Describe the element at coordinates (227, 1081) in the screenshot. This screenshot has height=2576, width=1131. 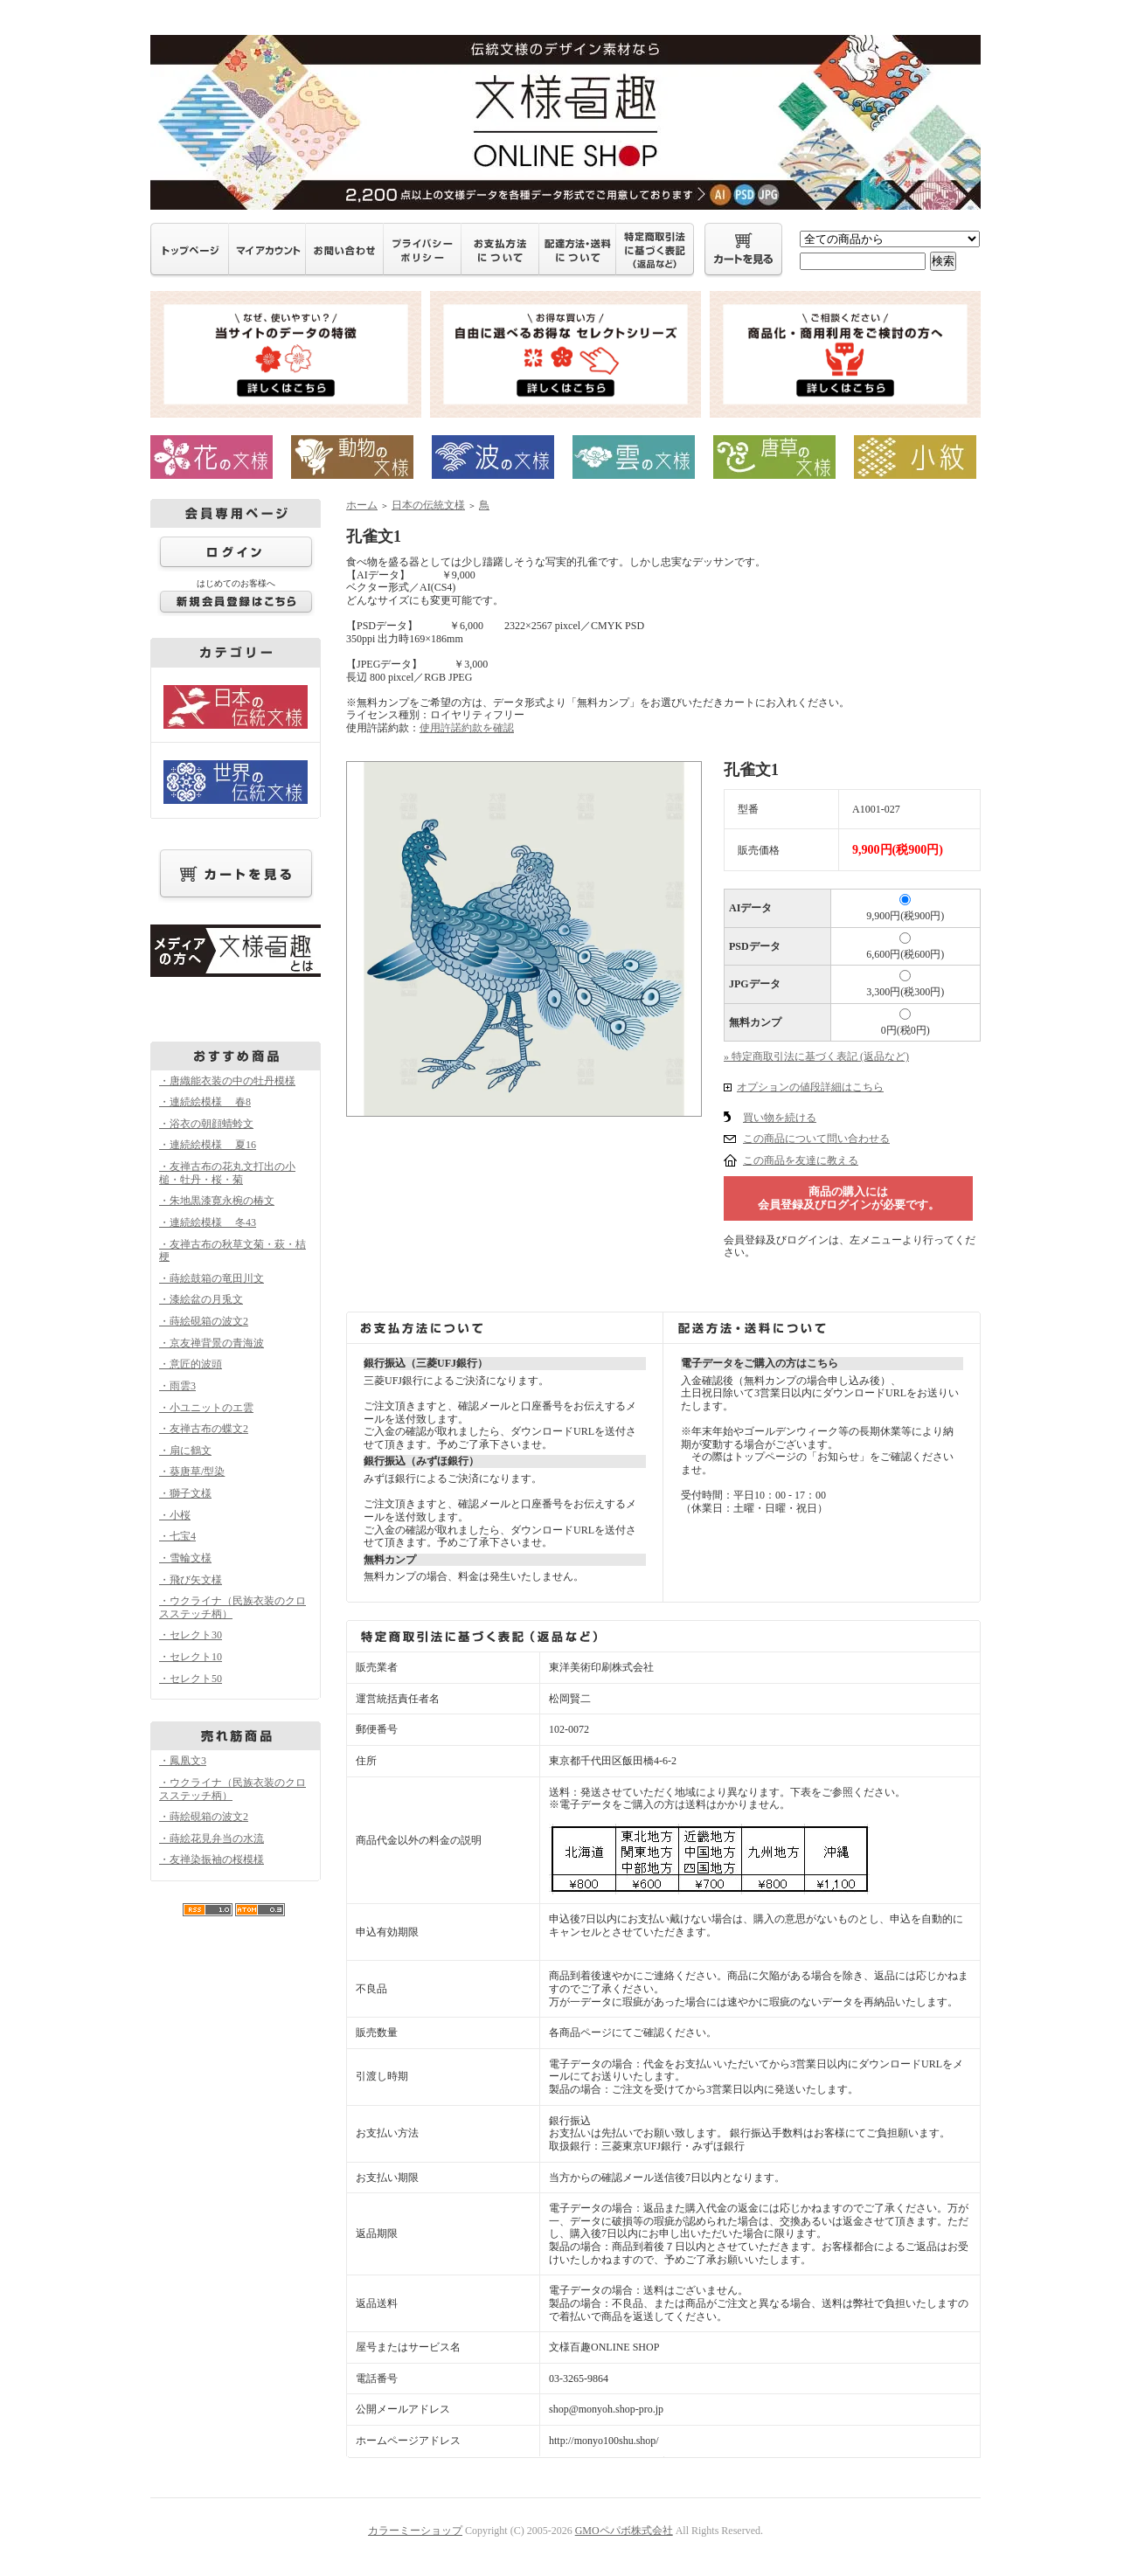
I see `・唐織能衣装の中の牡丹模様` at that location.